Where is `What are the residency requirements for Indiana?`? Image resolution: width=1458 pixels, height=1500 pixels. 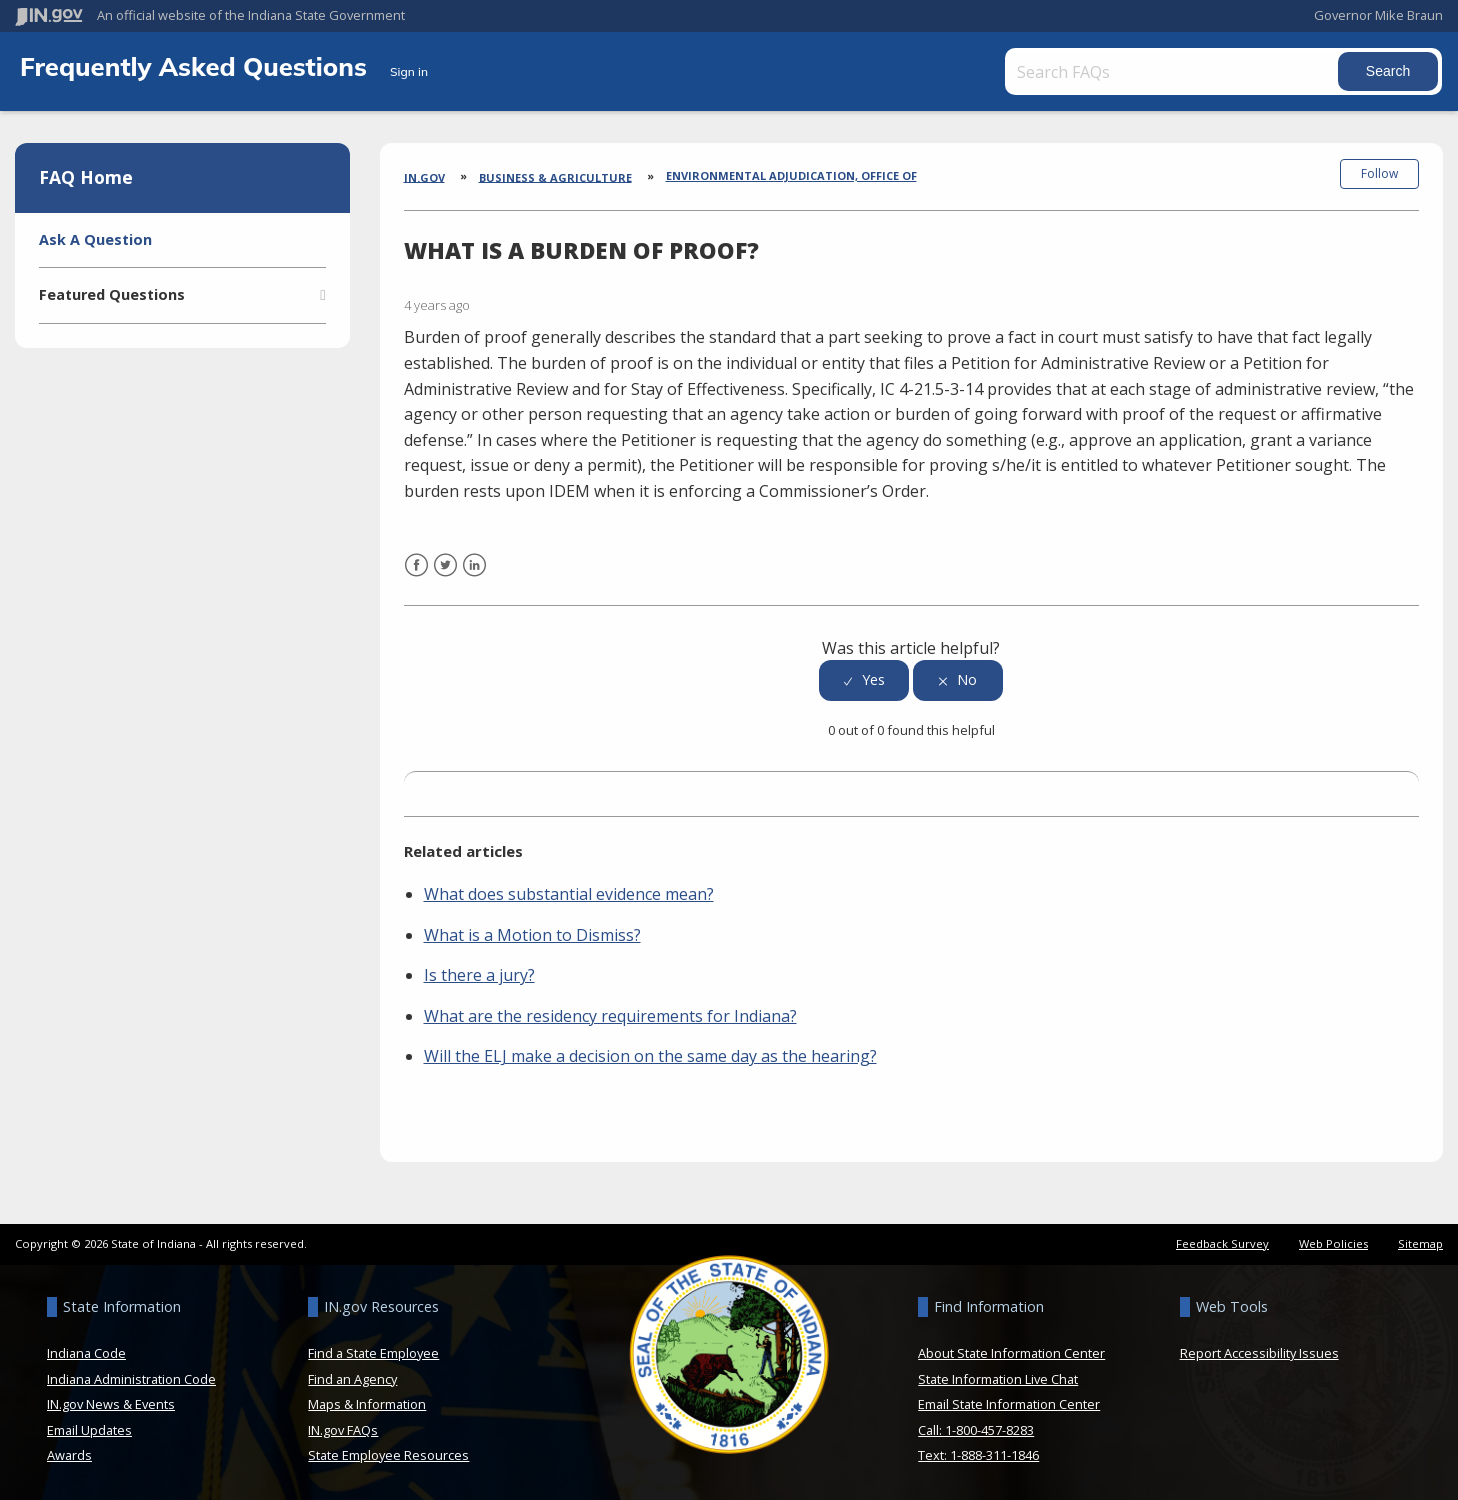
What are the residency requirements for Indiana? is located at coordinates (610, 1015).